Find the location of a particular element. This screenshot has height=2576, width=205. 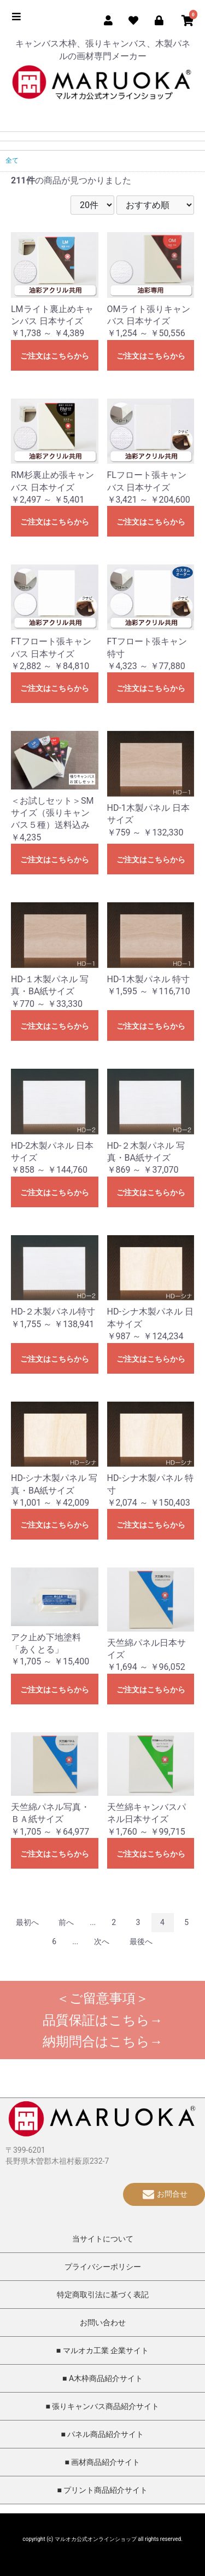

ご注文はこちらから is located at coordinates (54, 355).